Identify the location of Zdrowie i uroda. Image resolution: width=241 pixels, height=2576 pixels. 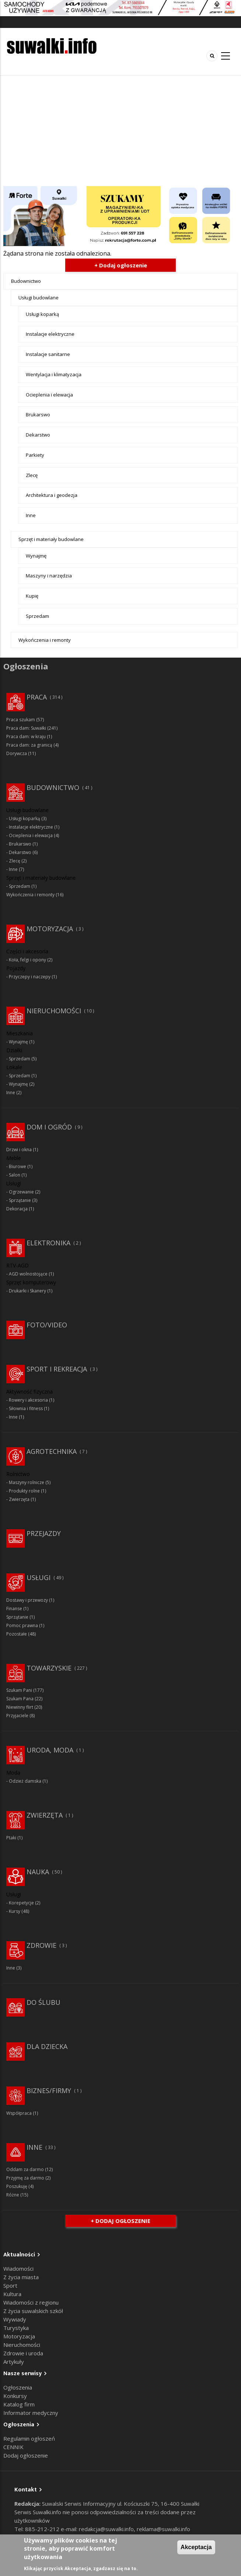
(23, 2353).